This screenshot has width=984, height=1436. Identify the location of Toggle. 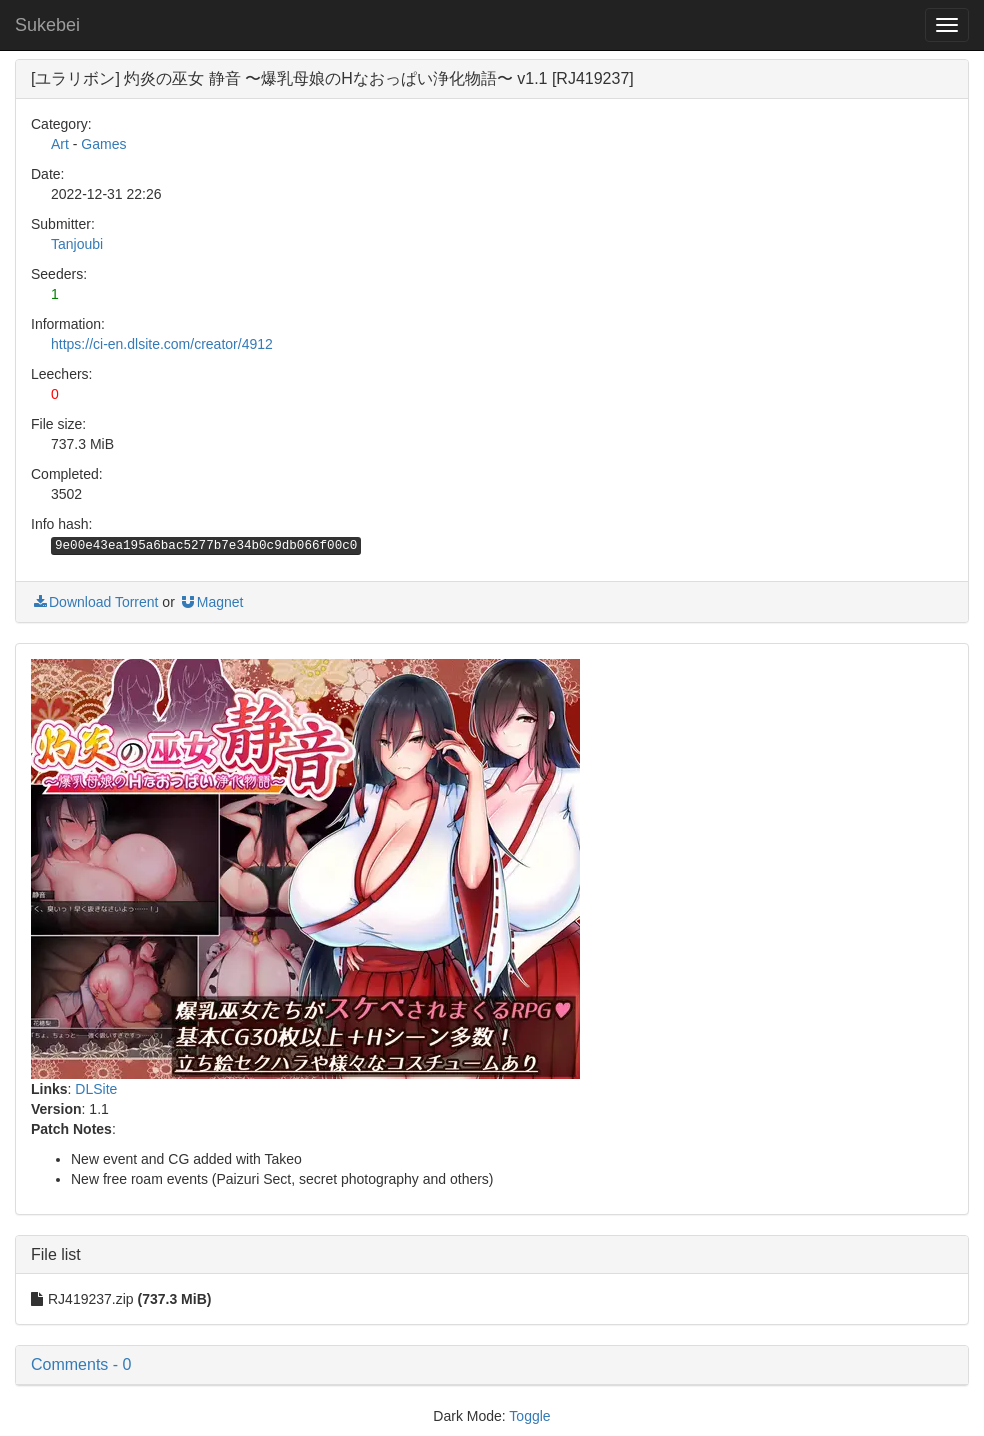
(529, 1416).